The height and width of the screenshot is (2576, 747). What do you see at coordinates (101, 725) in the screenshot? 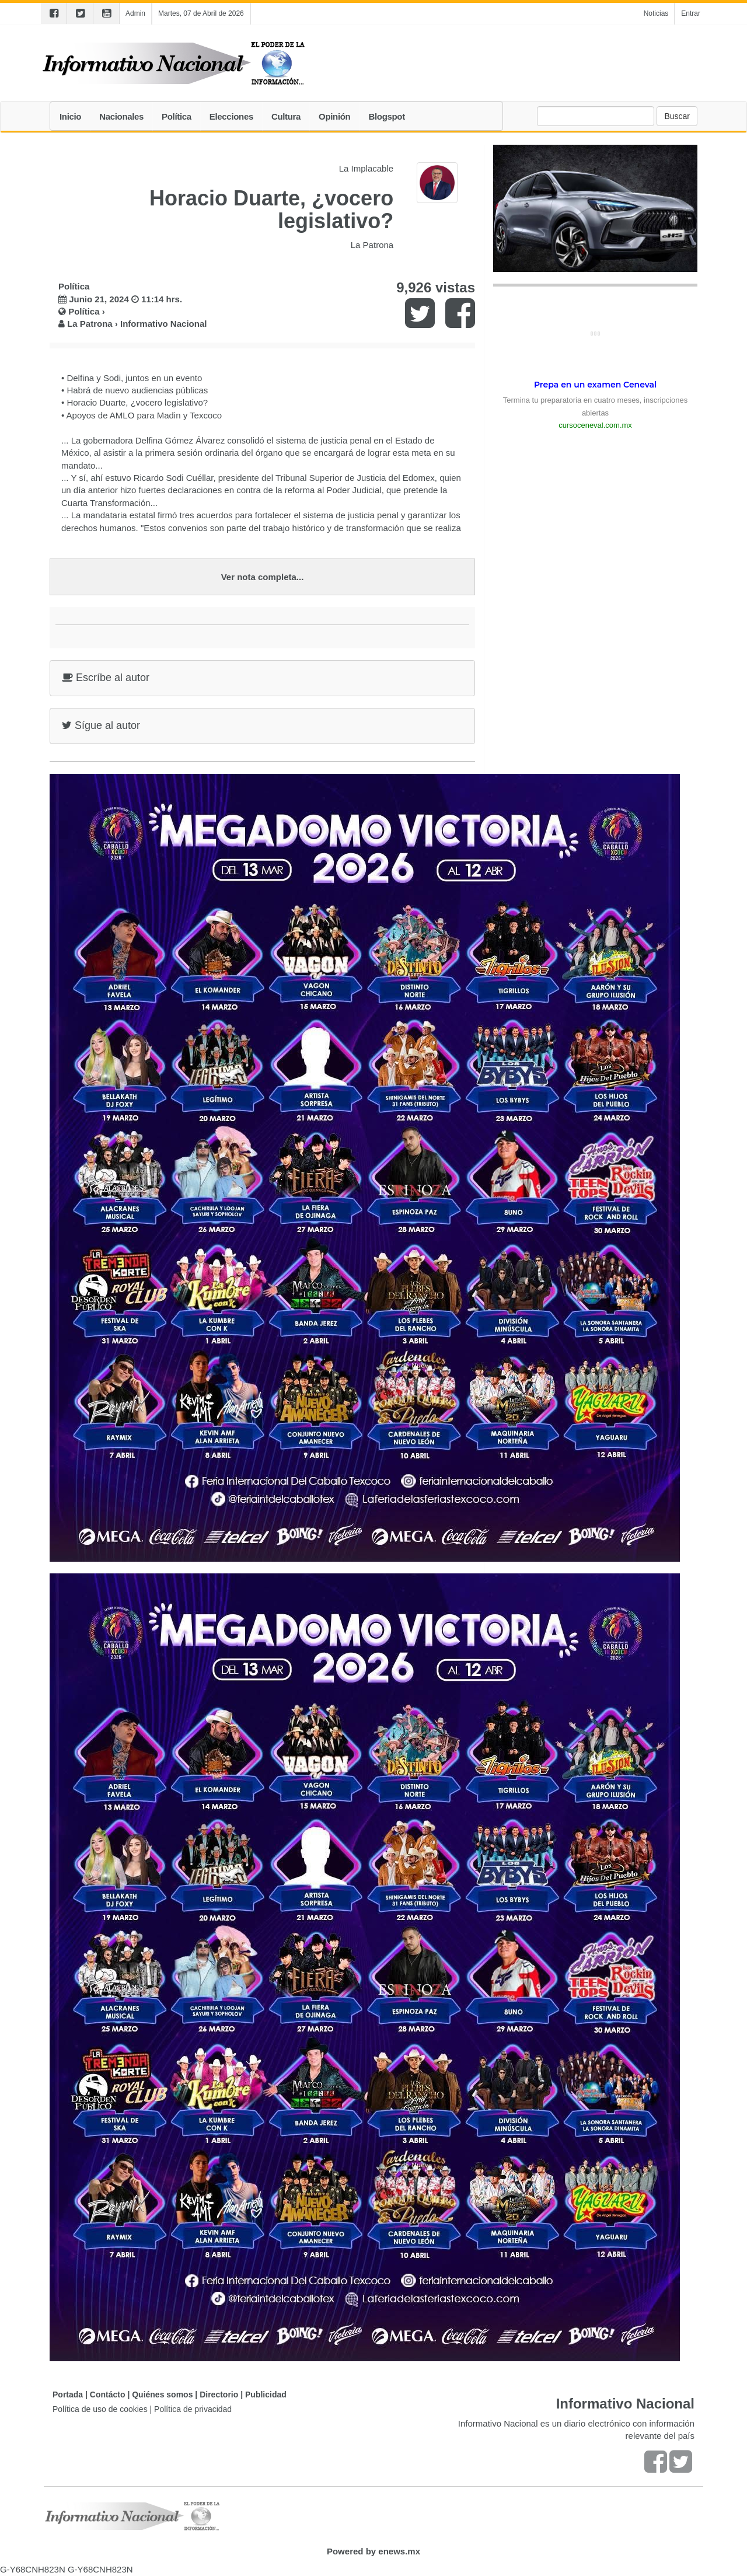
I see `Sígue al autor` at bounding box center [101, 725].